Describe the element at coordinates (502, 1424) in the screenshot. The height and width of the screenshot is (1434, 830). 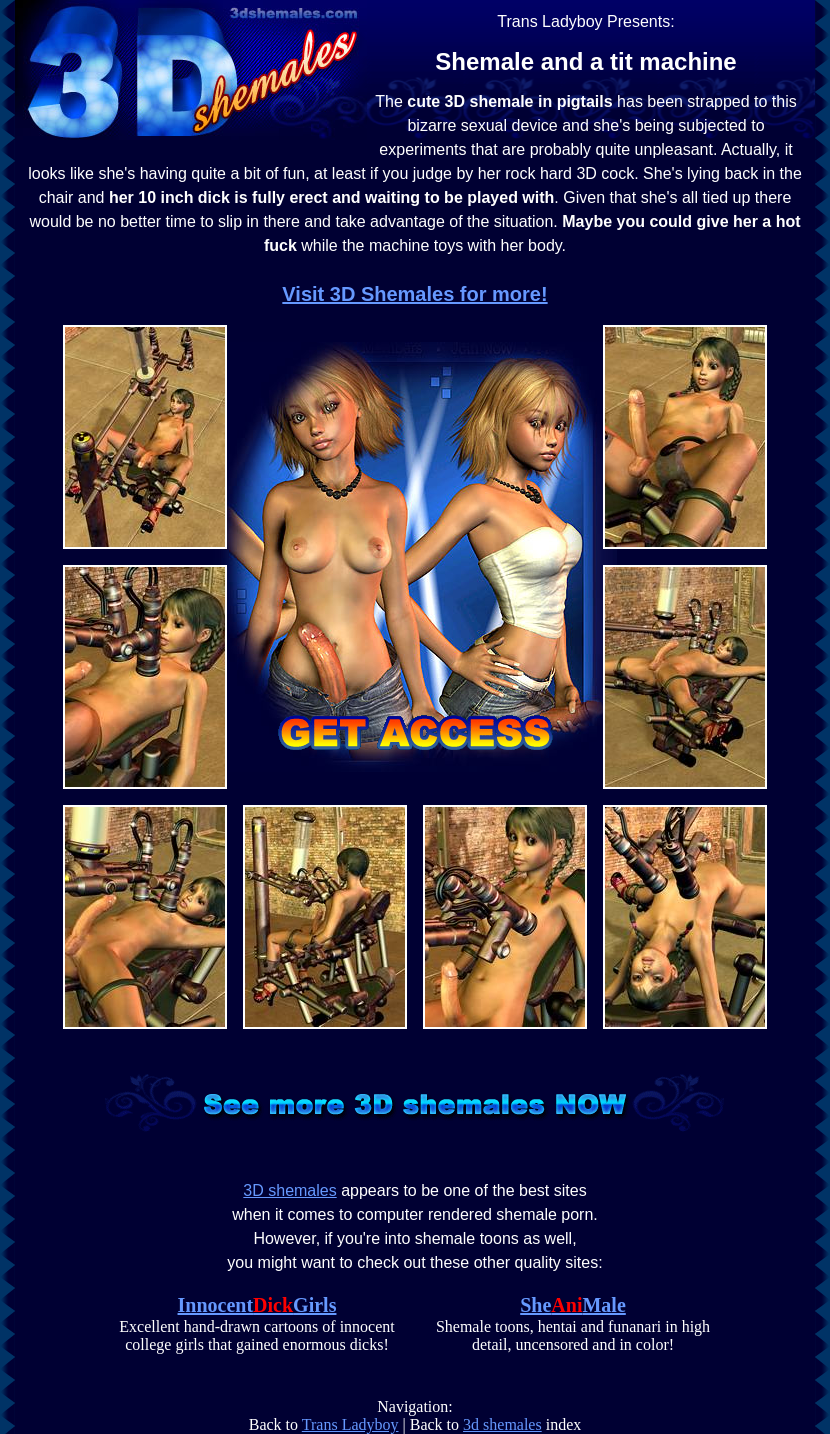
I see `3d shemales` at that location.